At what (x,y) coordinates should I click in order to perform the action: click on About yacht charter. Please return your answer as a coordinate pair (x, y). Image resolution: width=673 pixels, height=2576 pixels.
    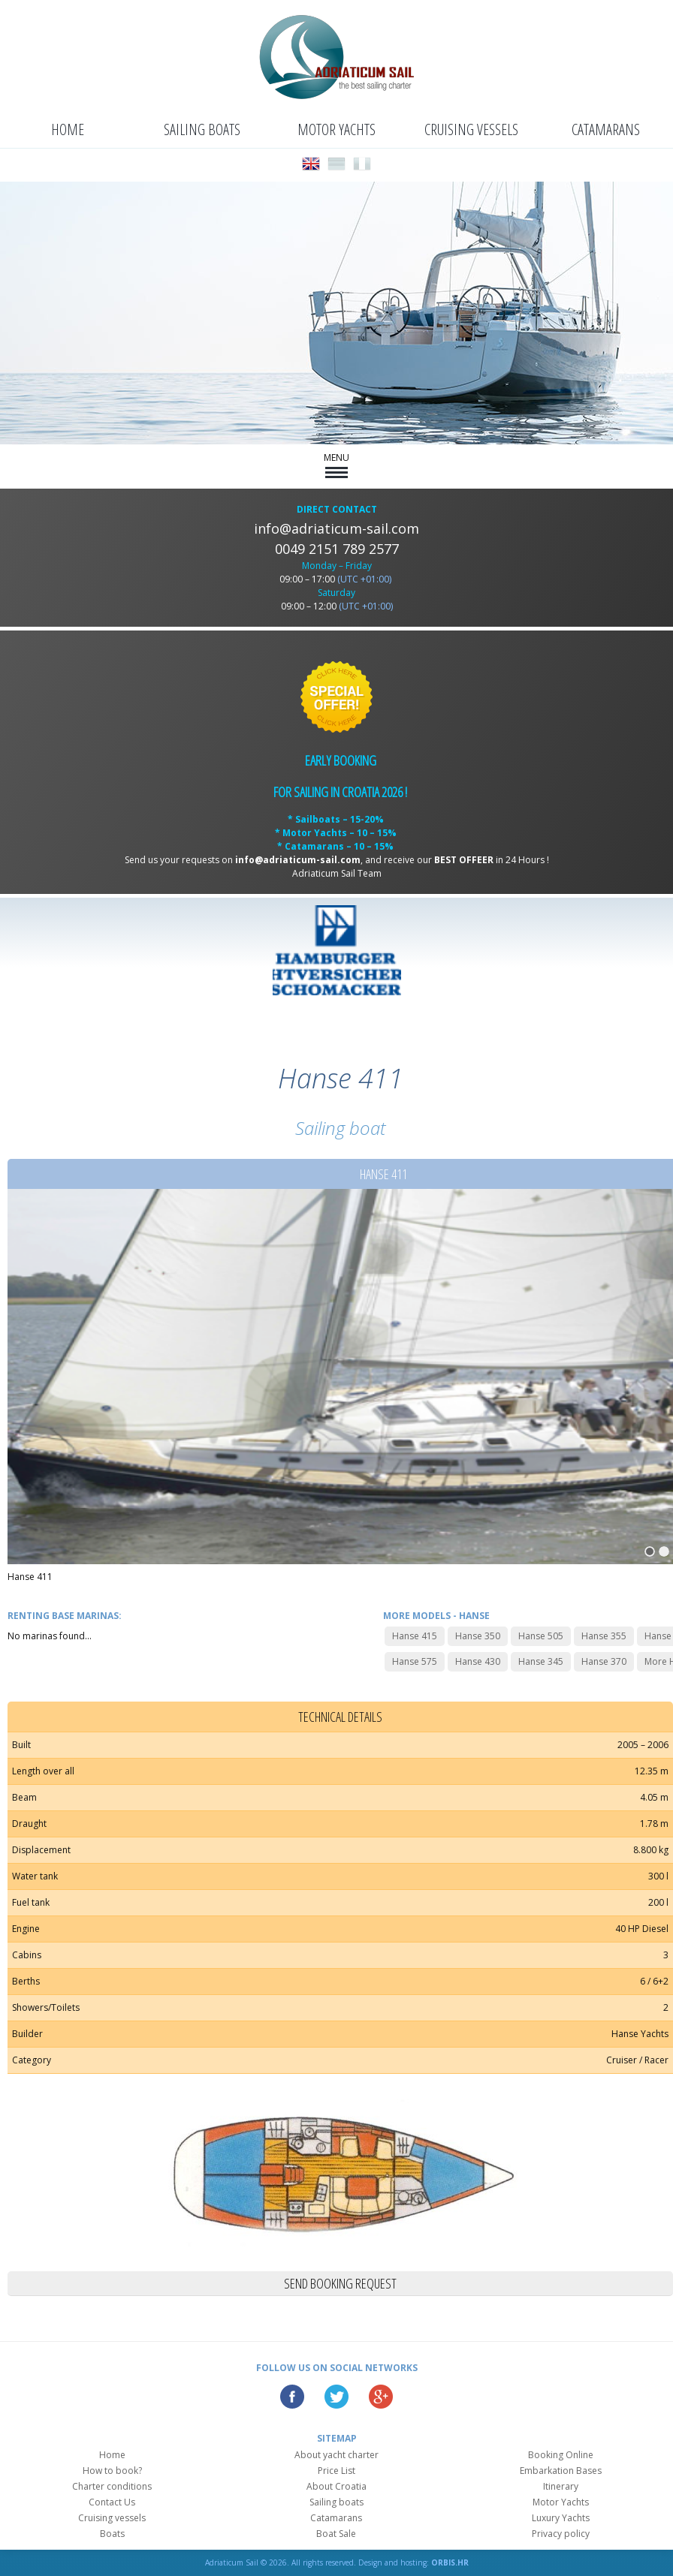
    Looking at the image, I should click on (336, 2454).